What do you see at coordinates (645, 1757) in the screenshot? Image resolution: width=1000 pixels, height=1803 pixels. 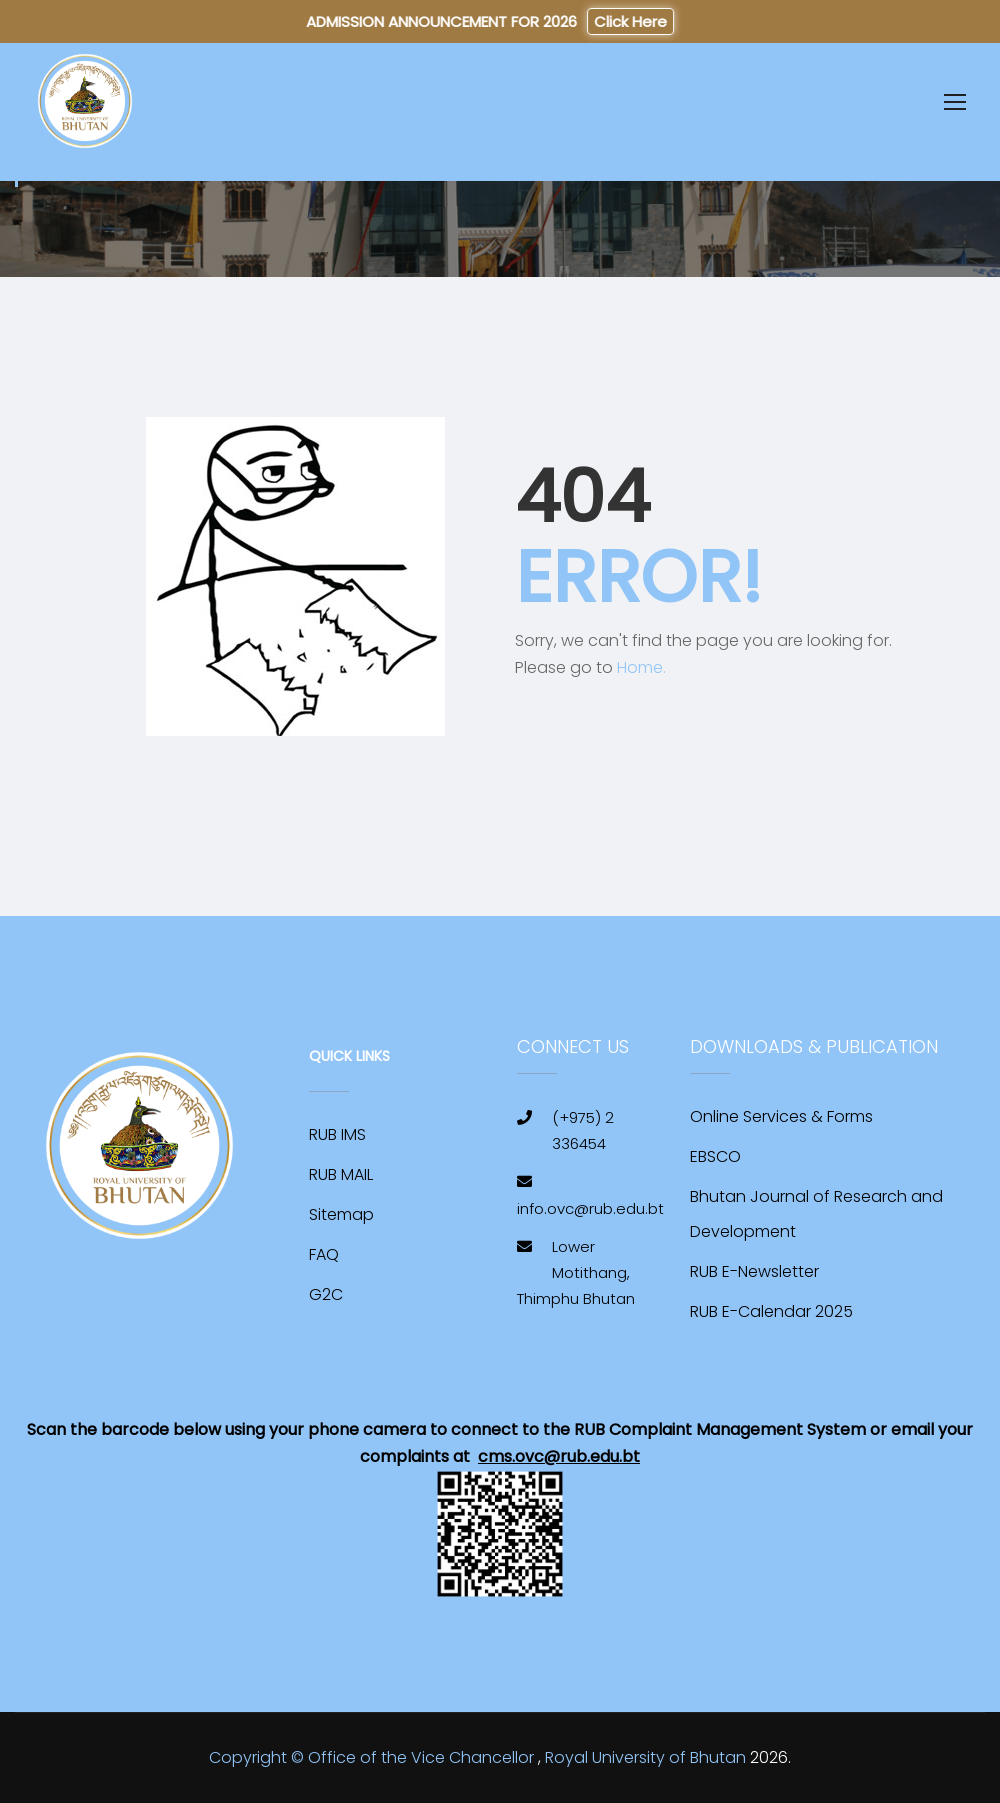 I see `Royal University of Bhutan` at bounding box center [645, 1757].